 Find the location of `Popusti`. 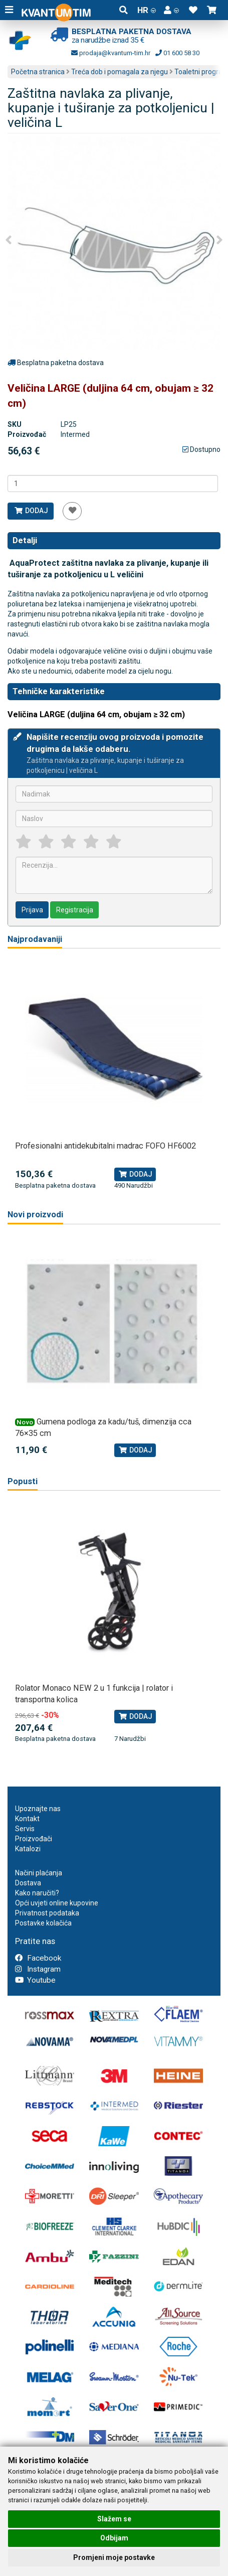

Popusti is located at coordinates (23, 1481).